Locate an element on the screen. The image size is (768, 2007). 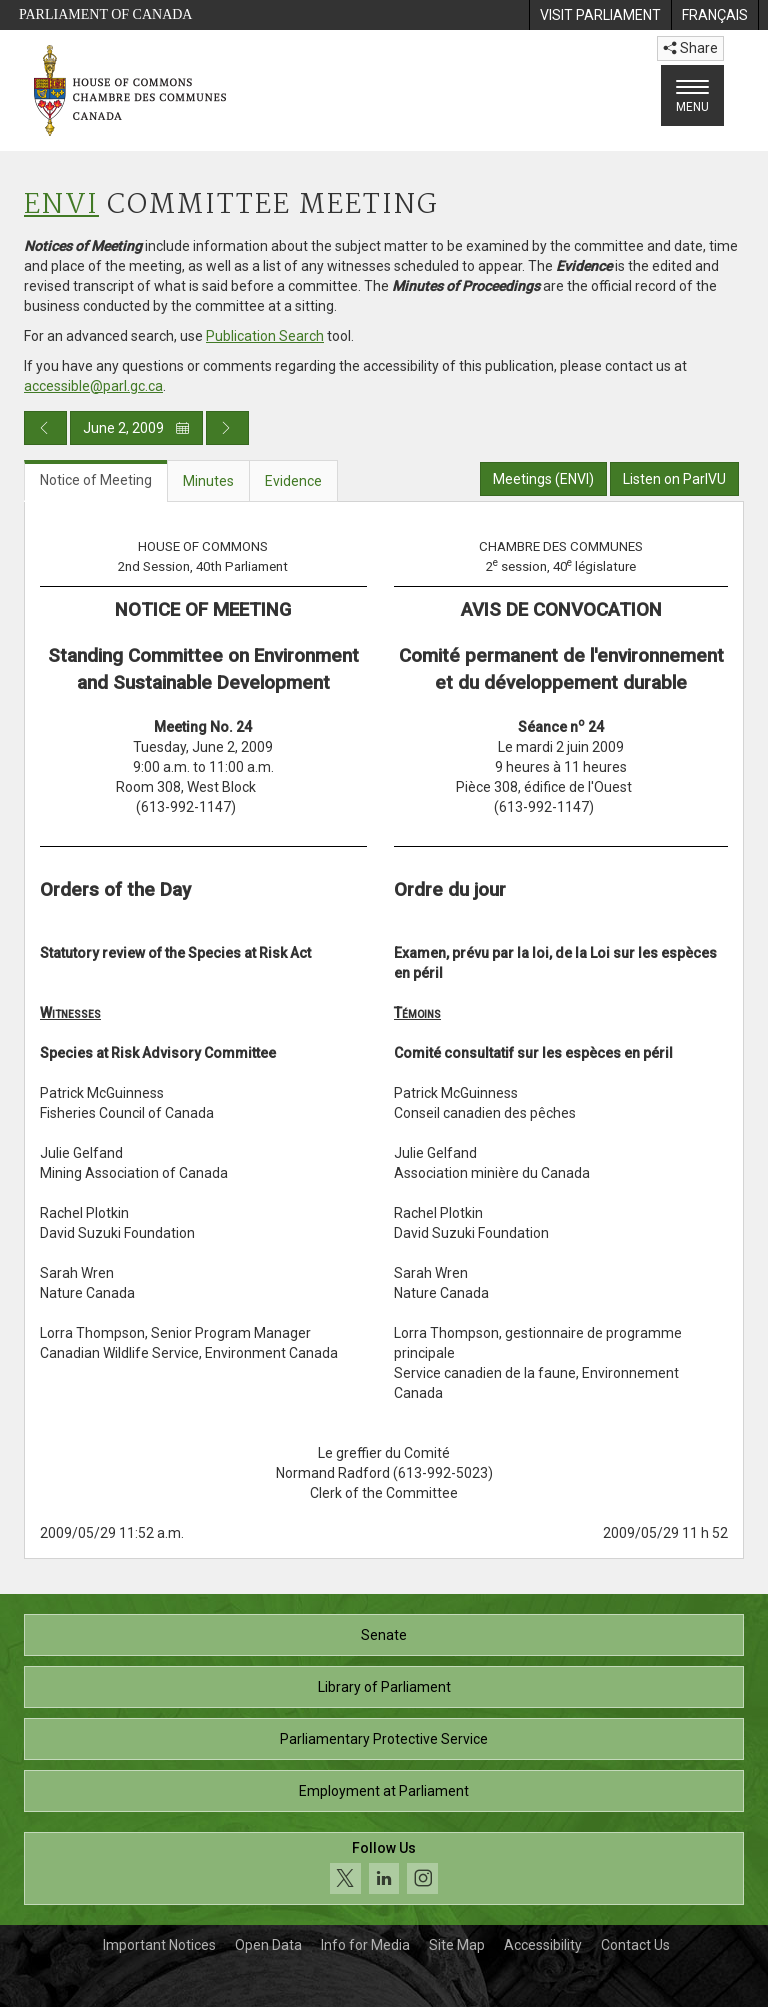
Accessibility is located at coordinates (543, 1945).